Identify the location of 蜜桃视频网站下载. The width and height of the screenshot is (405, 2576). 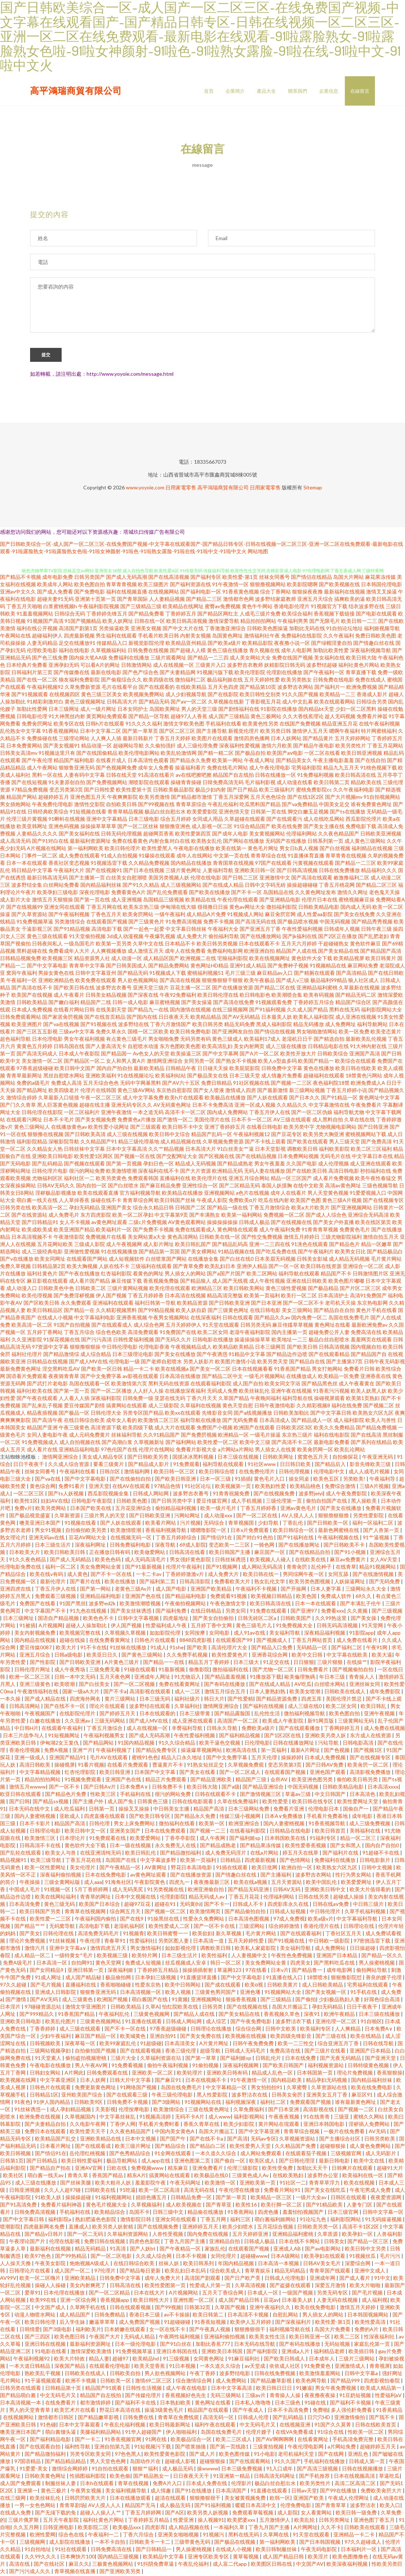
(365, 1135).